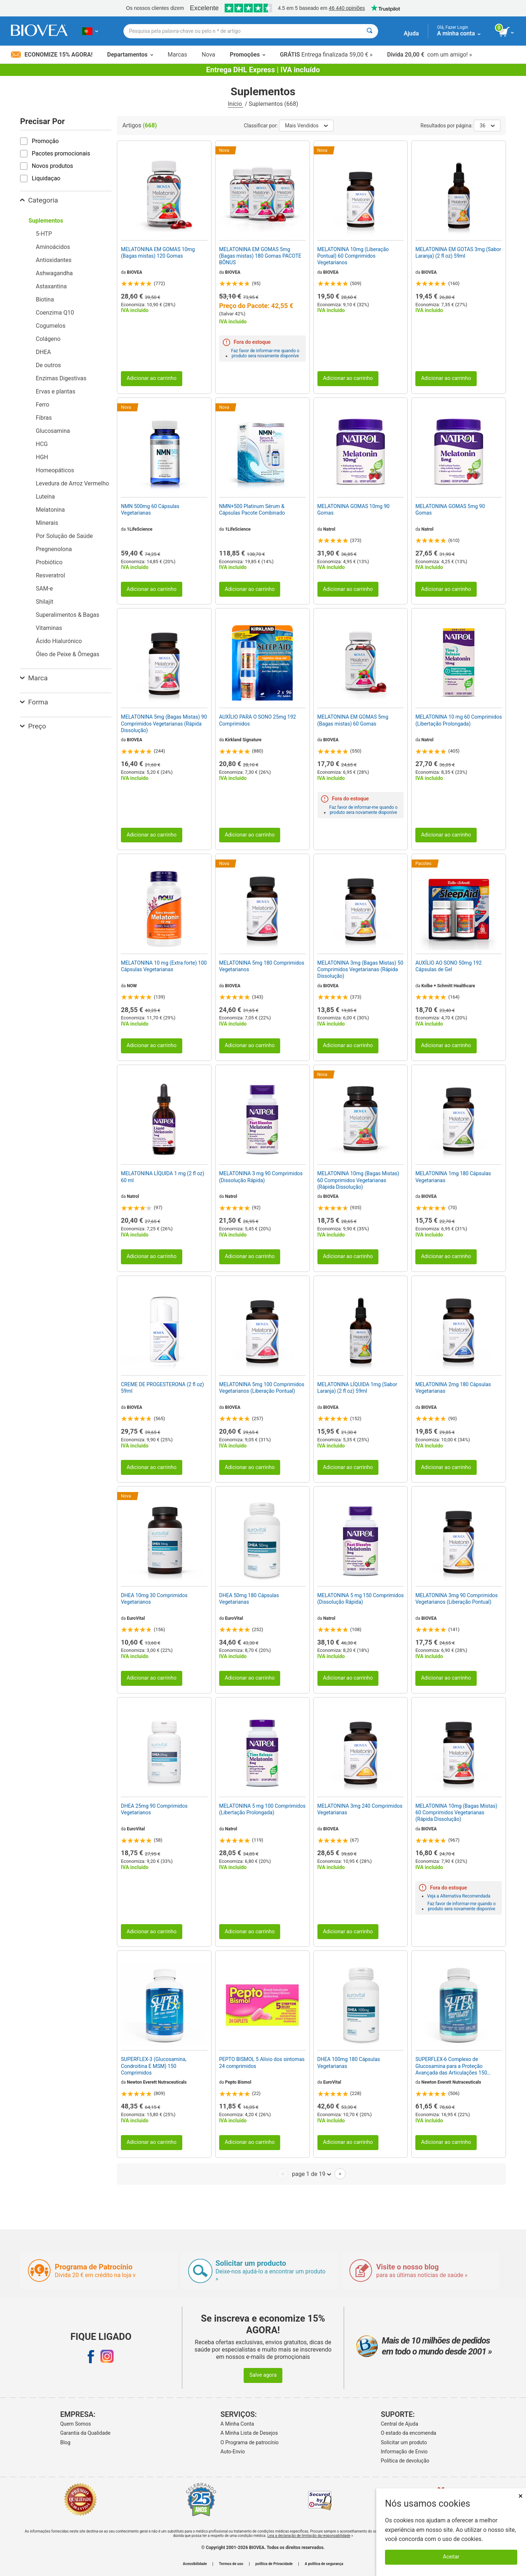 This screenshot has height=2576, width=526. Describe the element at coordinates (45, 299) in the screenshot. I see `Biotina` at that location.